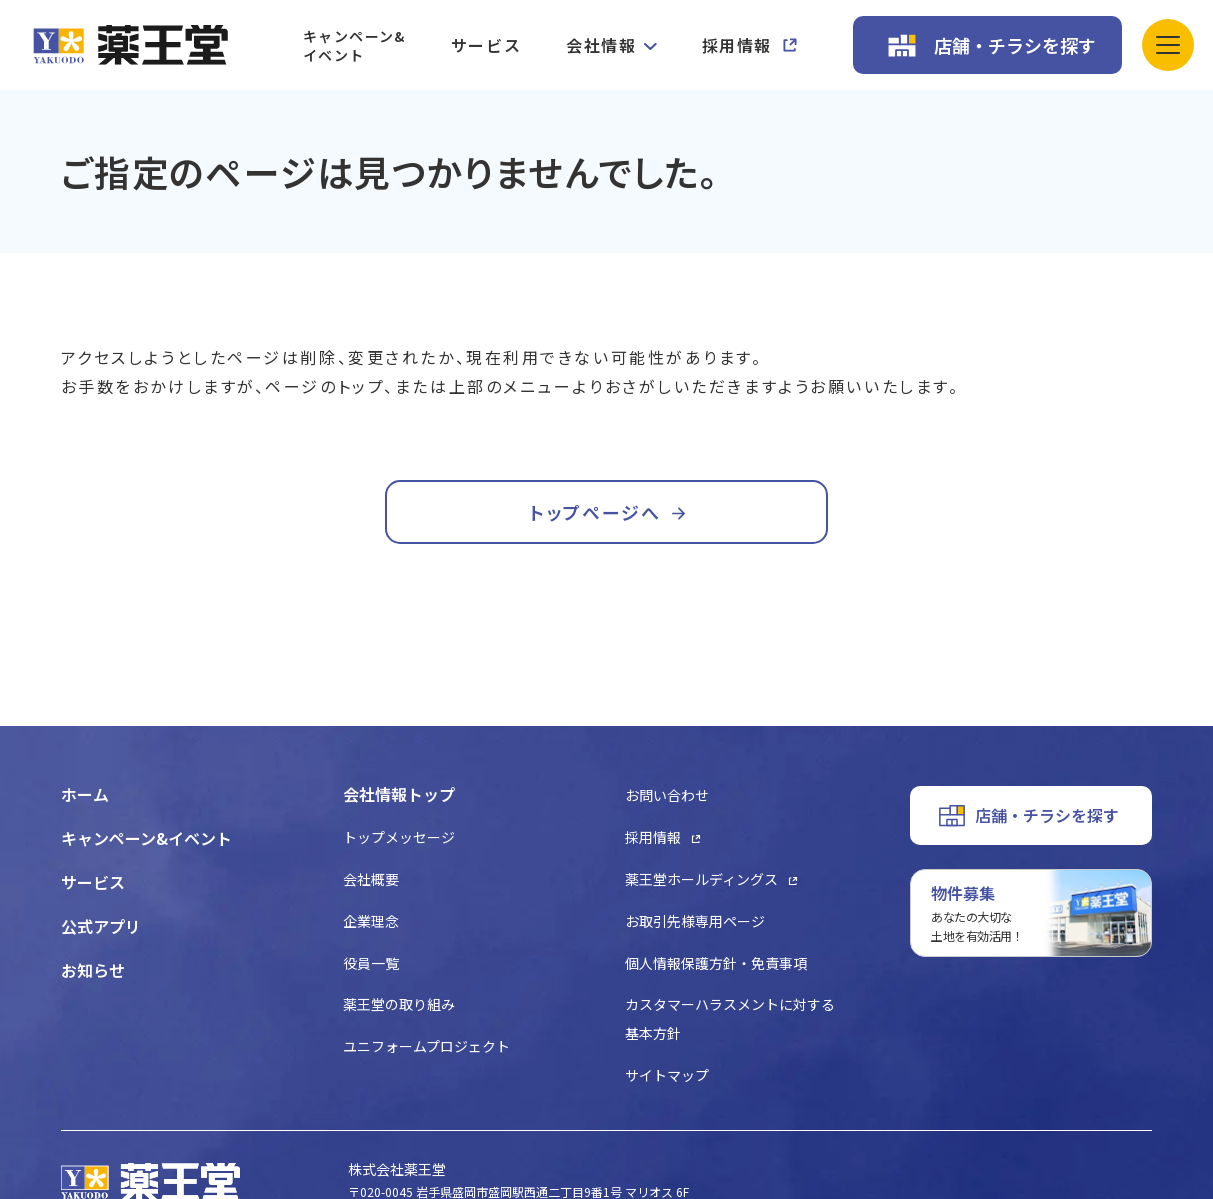 The width and height of the screenshot is (1213, 1199). Describe the element at coordinates (601, 45) in the screenshot. I see `会社情報` at that location.